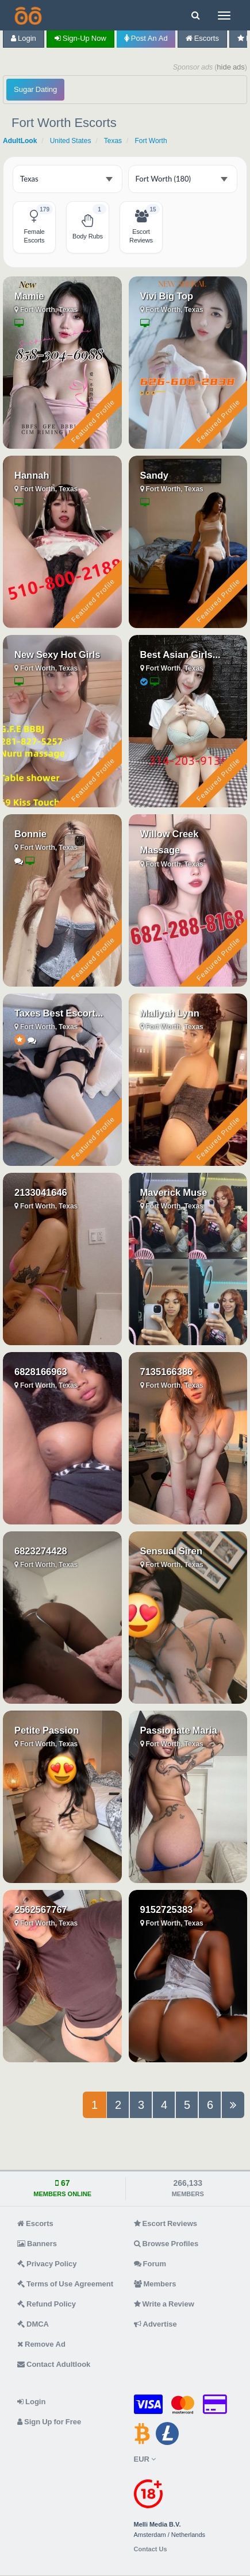 This screenshot has height=2576, width=250. What do you see at coordinates (53, 2364) in the screenshot?
I see `Contact Adultlook` at bounding box center [53, 2364].